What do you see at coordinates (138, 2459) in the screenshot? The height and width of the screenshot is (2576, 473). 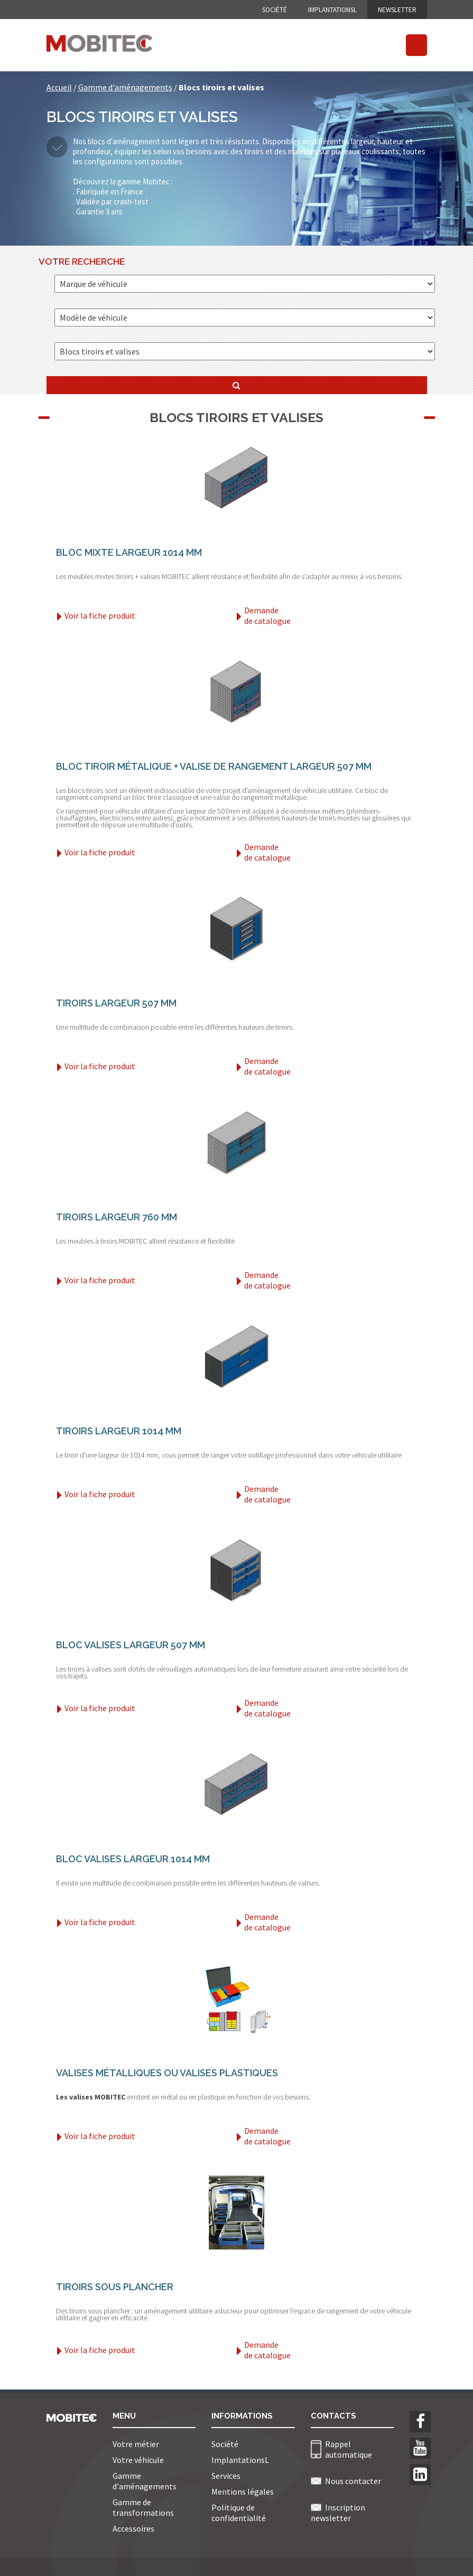 I see `Votre véhicule` at bounding box center [138, 2459].